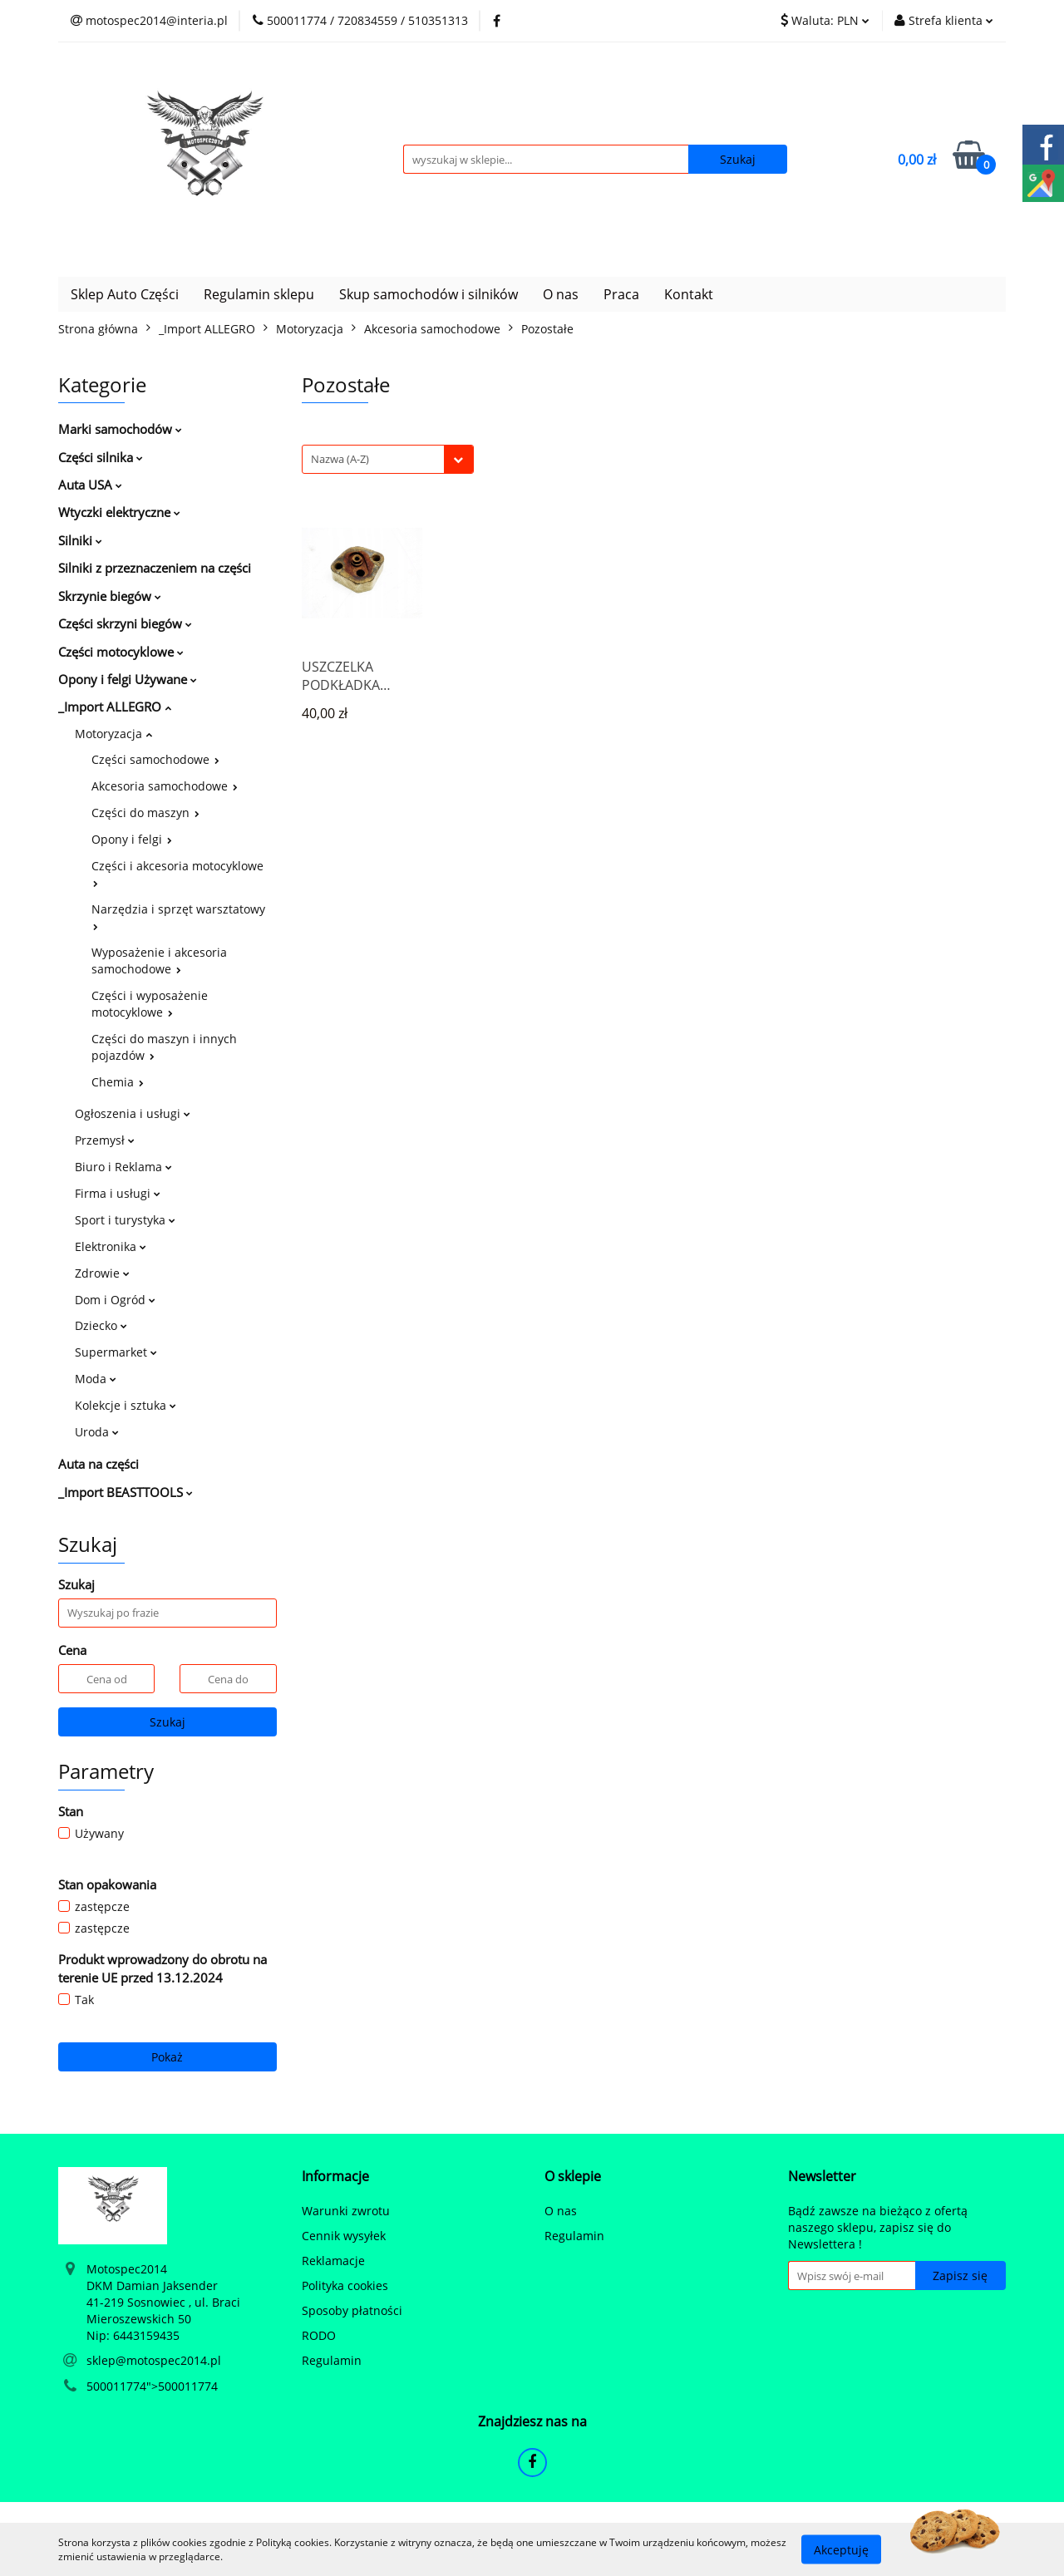  I want to click on _Import BEASTTOOLS, so click(125, 1492).